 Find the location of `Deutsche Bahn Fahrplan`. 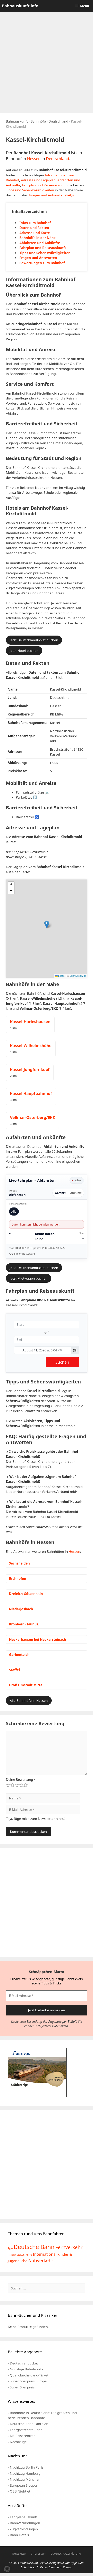

Deutsche Bahn Fahrplan is located at coordinates (29, 2423).